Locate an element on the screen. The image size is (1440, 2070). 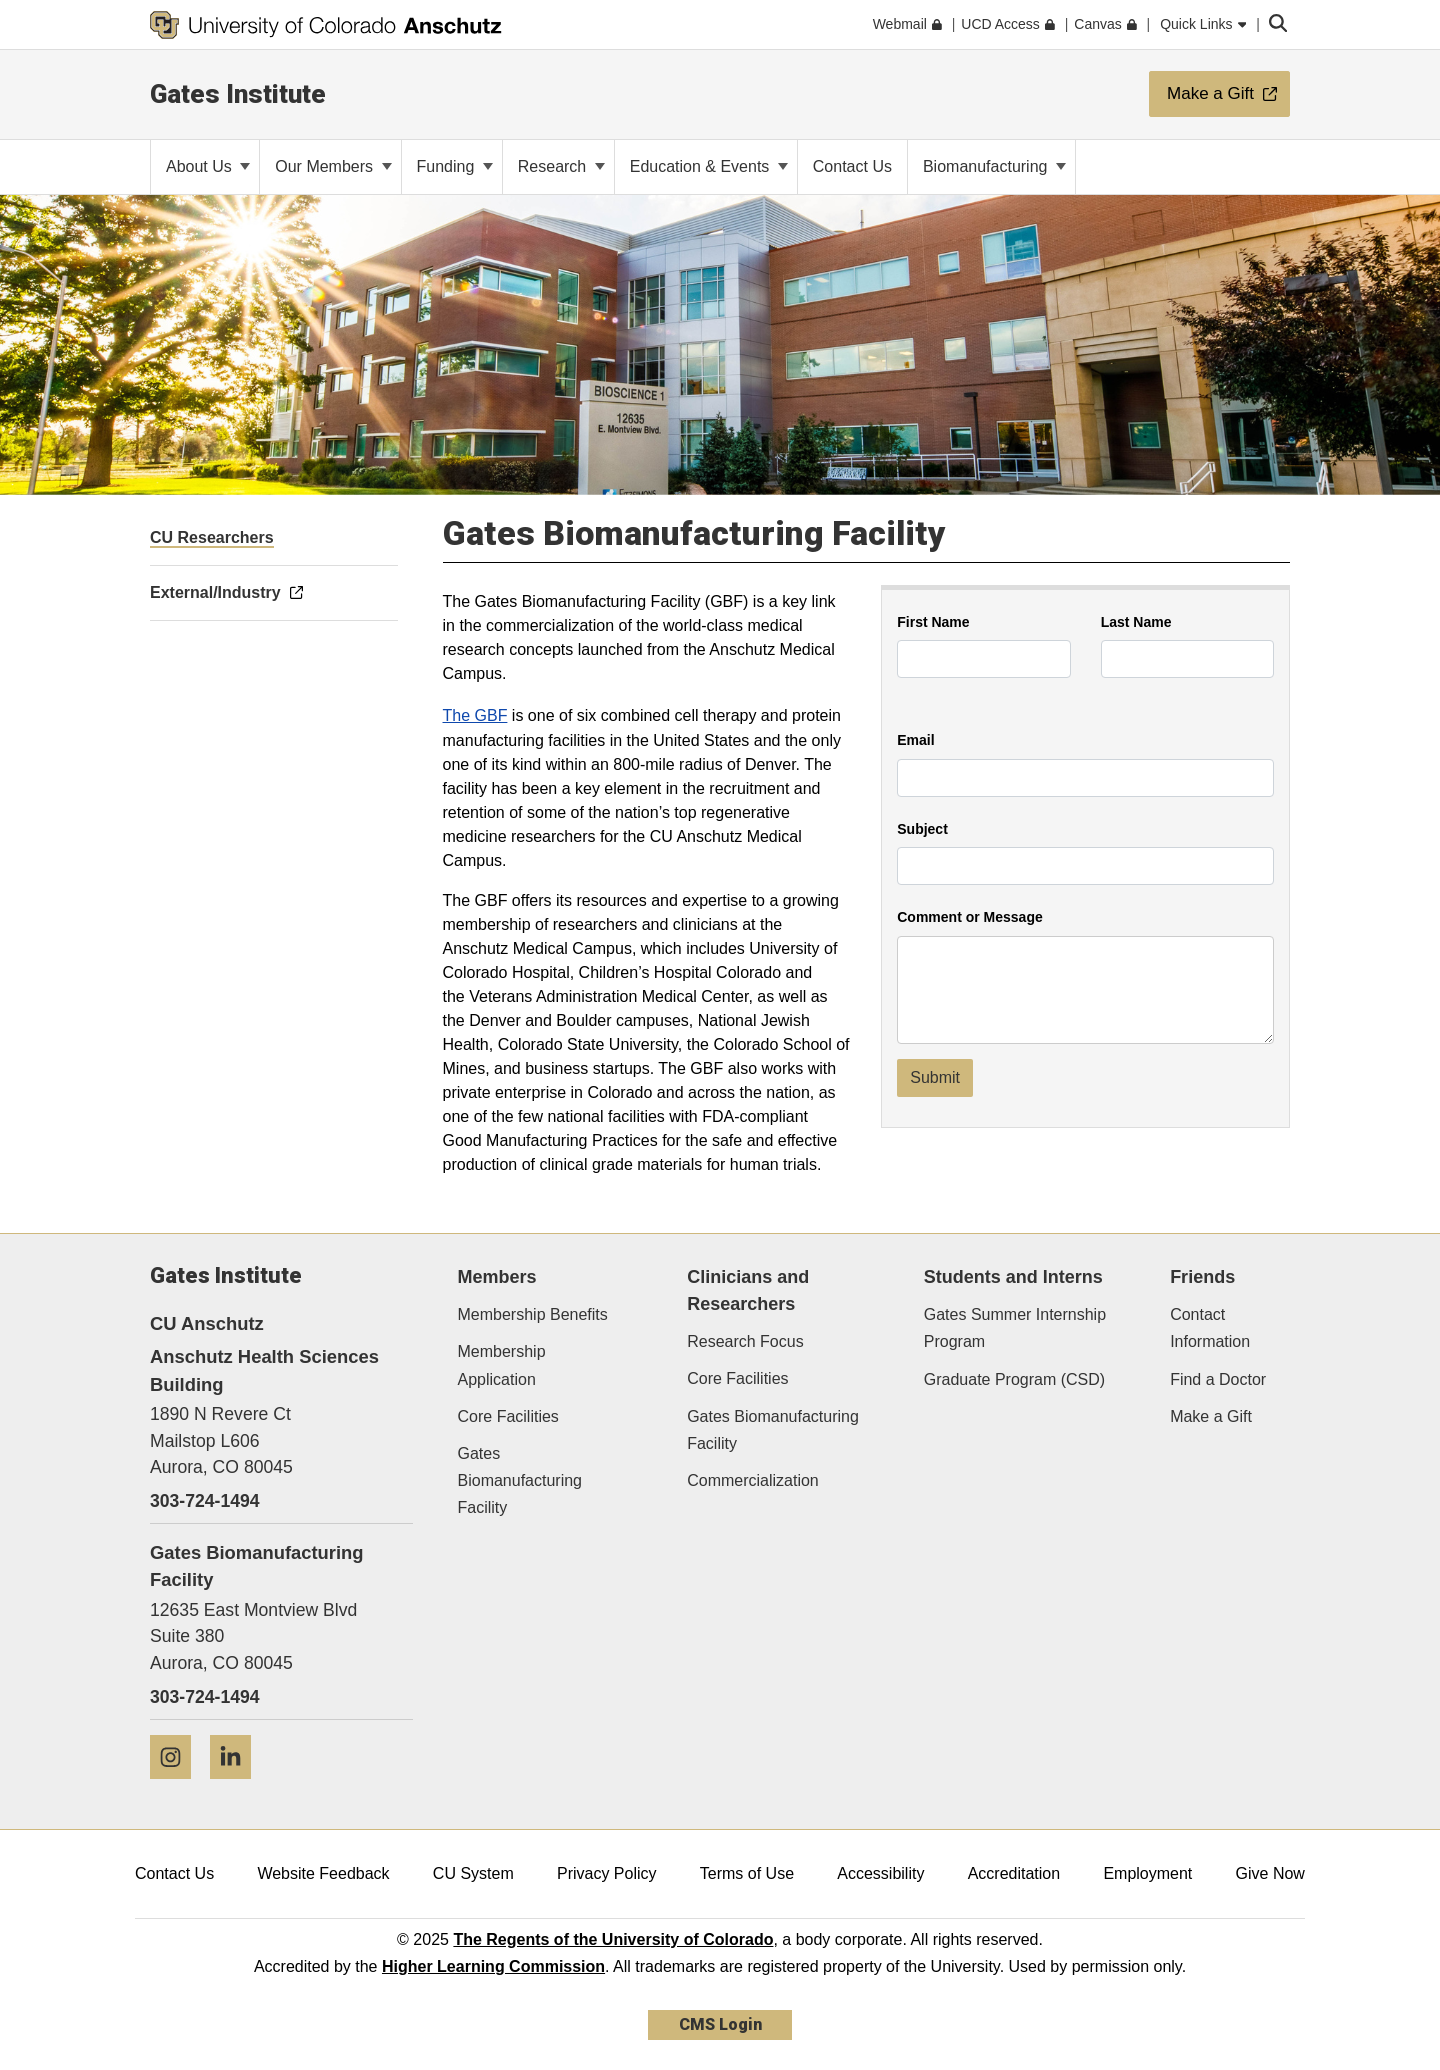
Find a Doctor is located at coordinates (1218, 1379).